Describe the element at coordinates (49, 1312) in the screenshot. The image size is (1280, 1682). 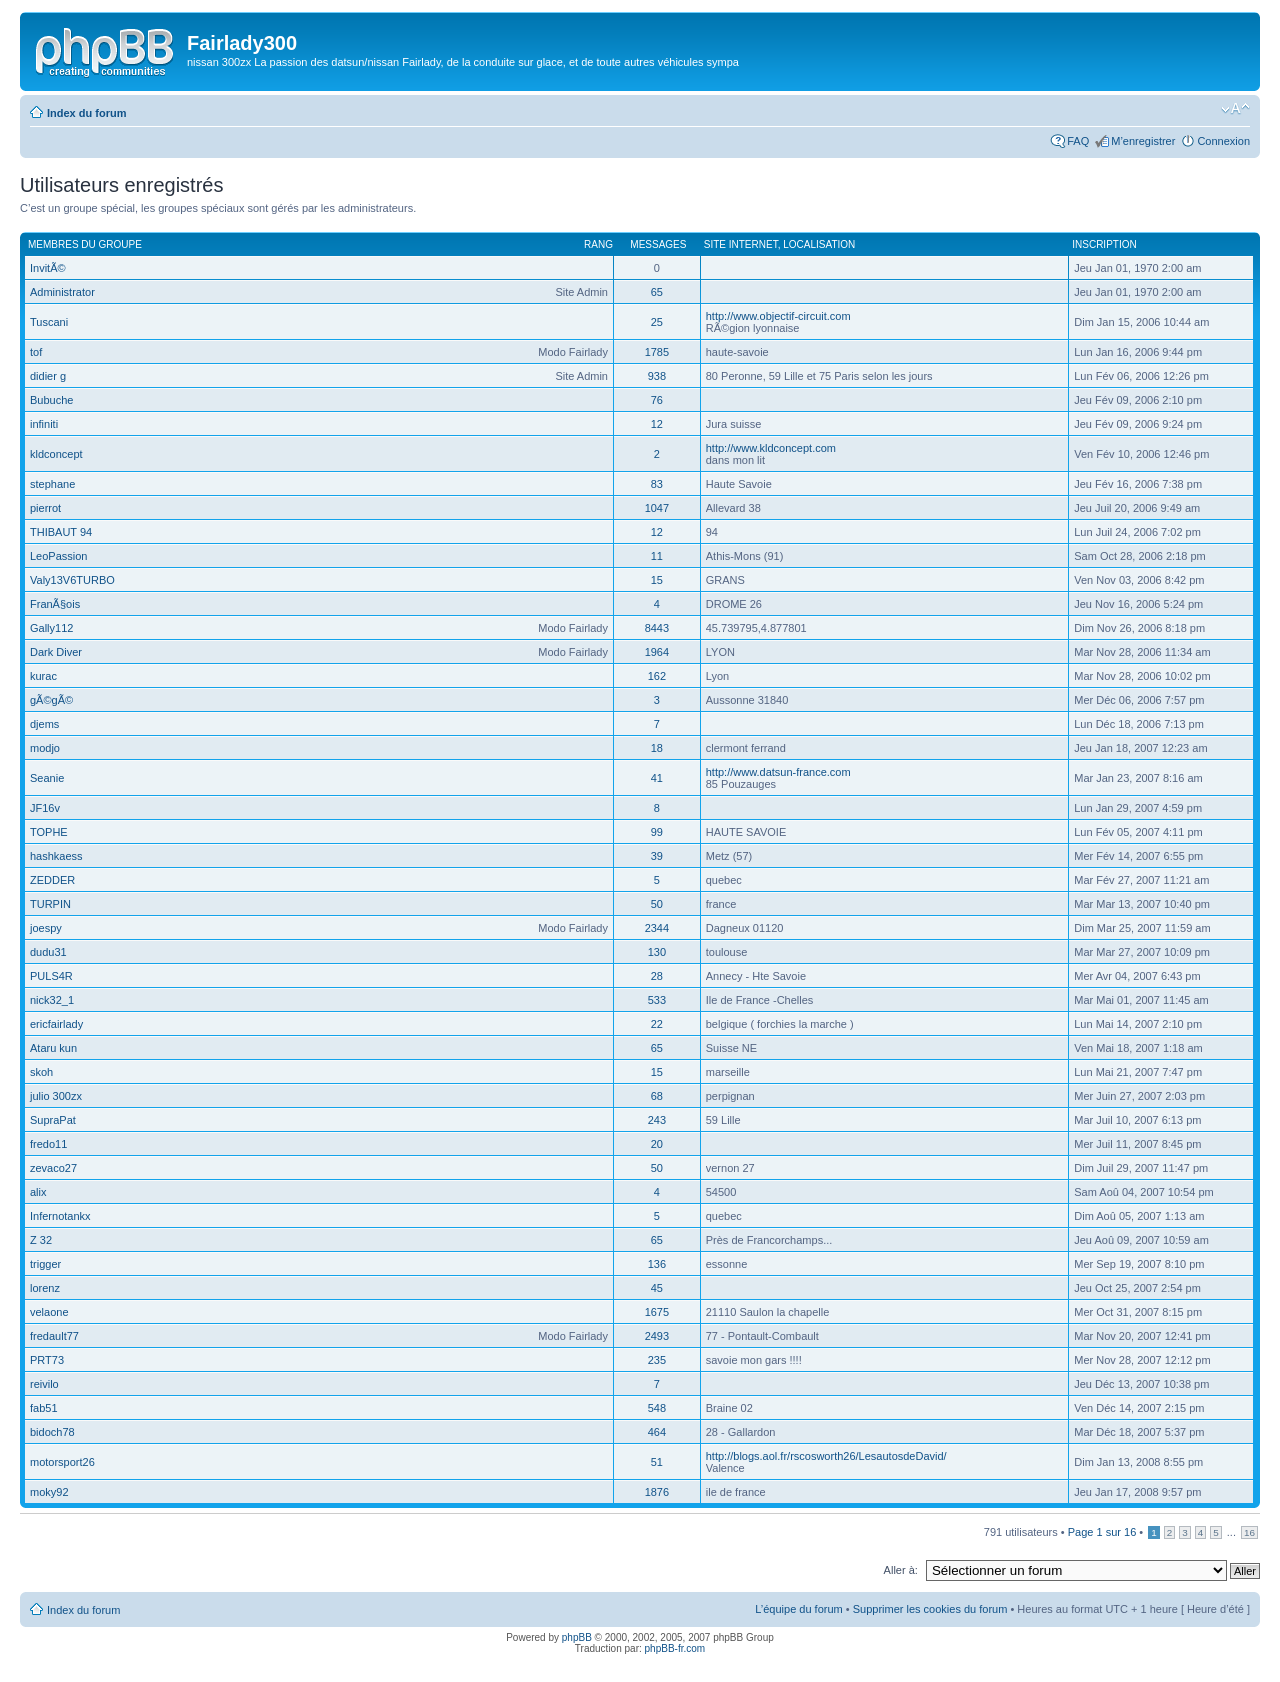
I see `velaone` at that location.